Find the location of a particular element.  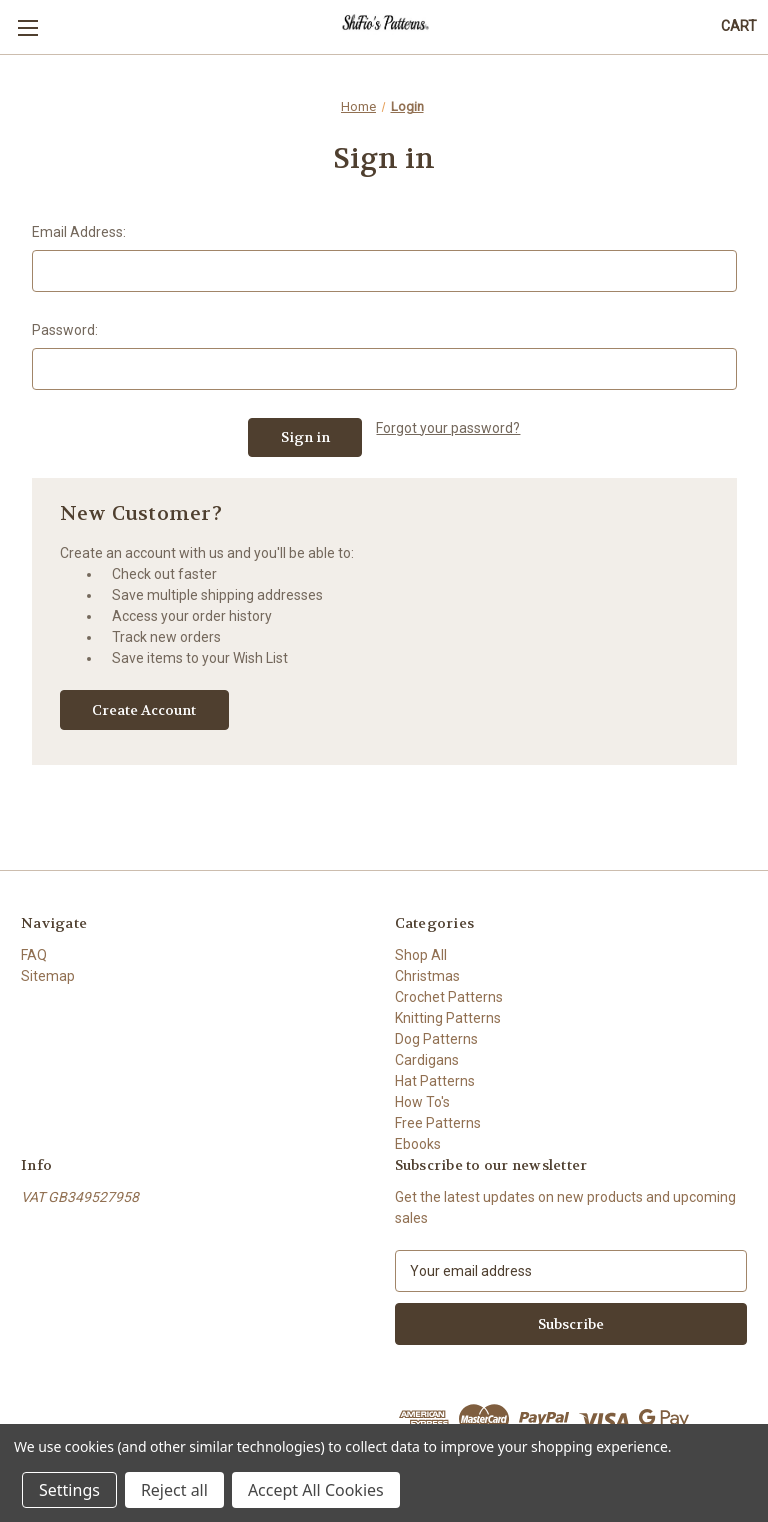

Ebooks is located at coordinates (418, 1144).